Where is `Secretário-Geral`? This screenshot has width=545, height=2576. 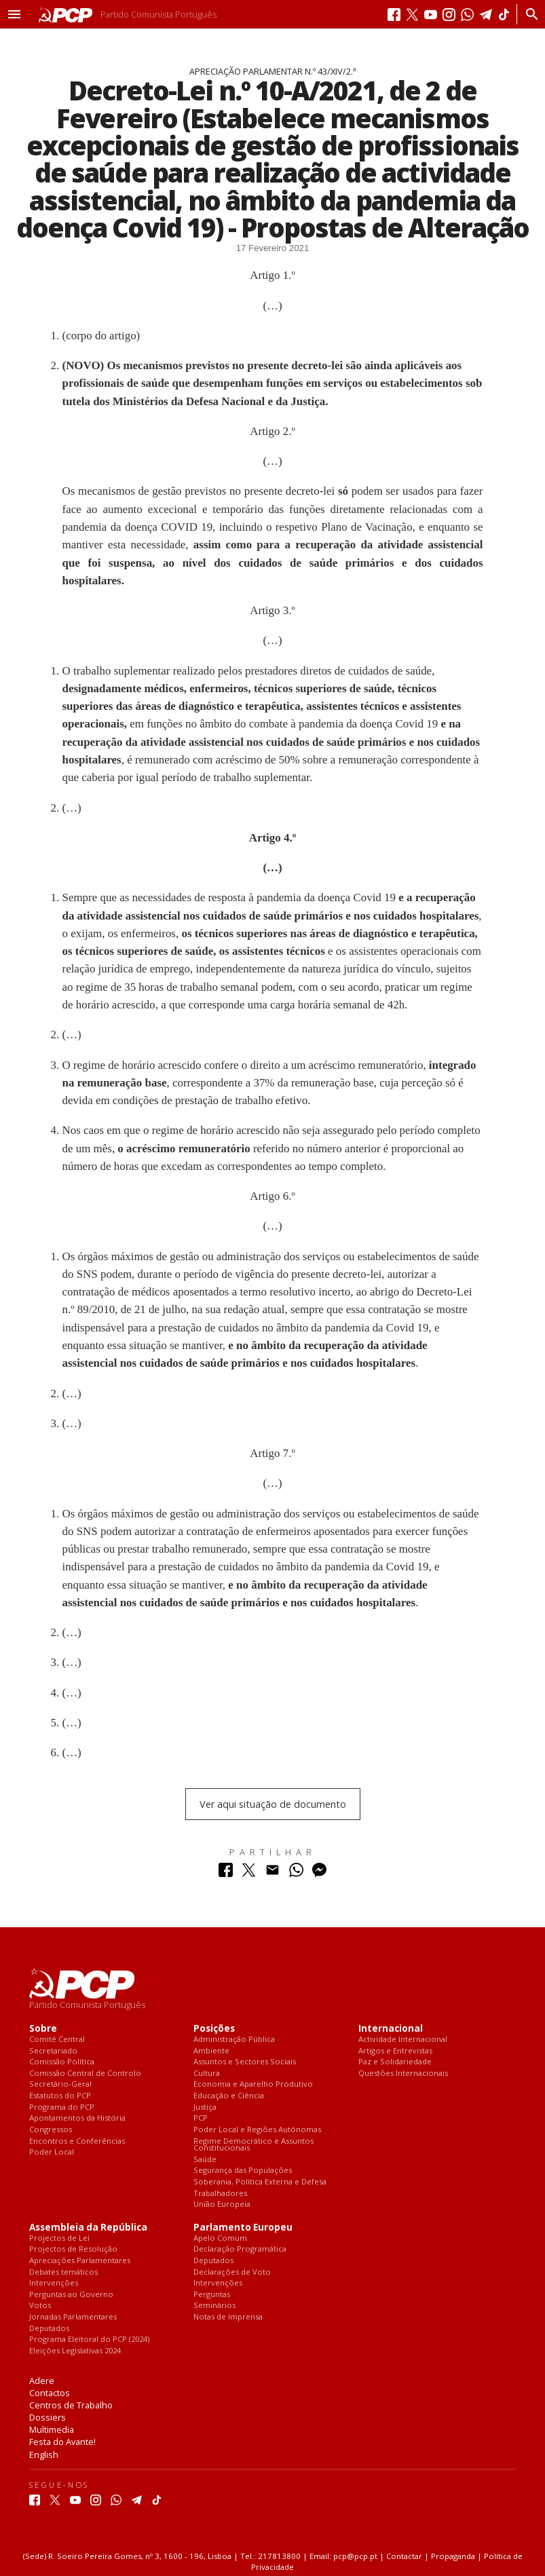 Secretário-Geral is located at coordinates (60, 2084).